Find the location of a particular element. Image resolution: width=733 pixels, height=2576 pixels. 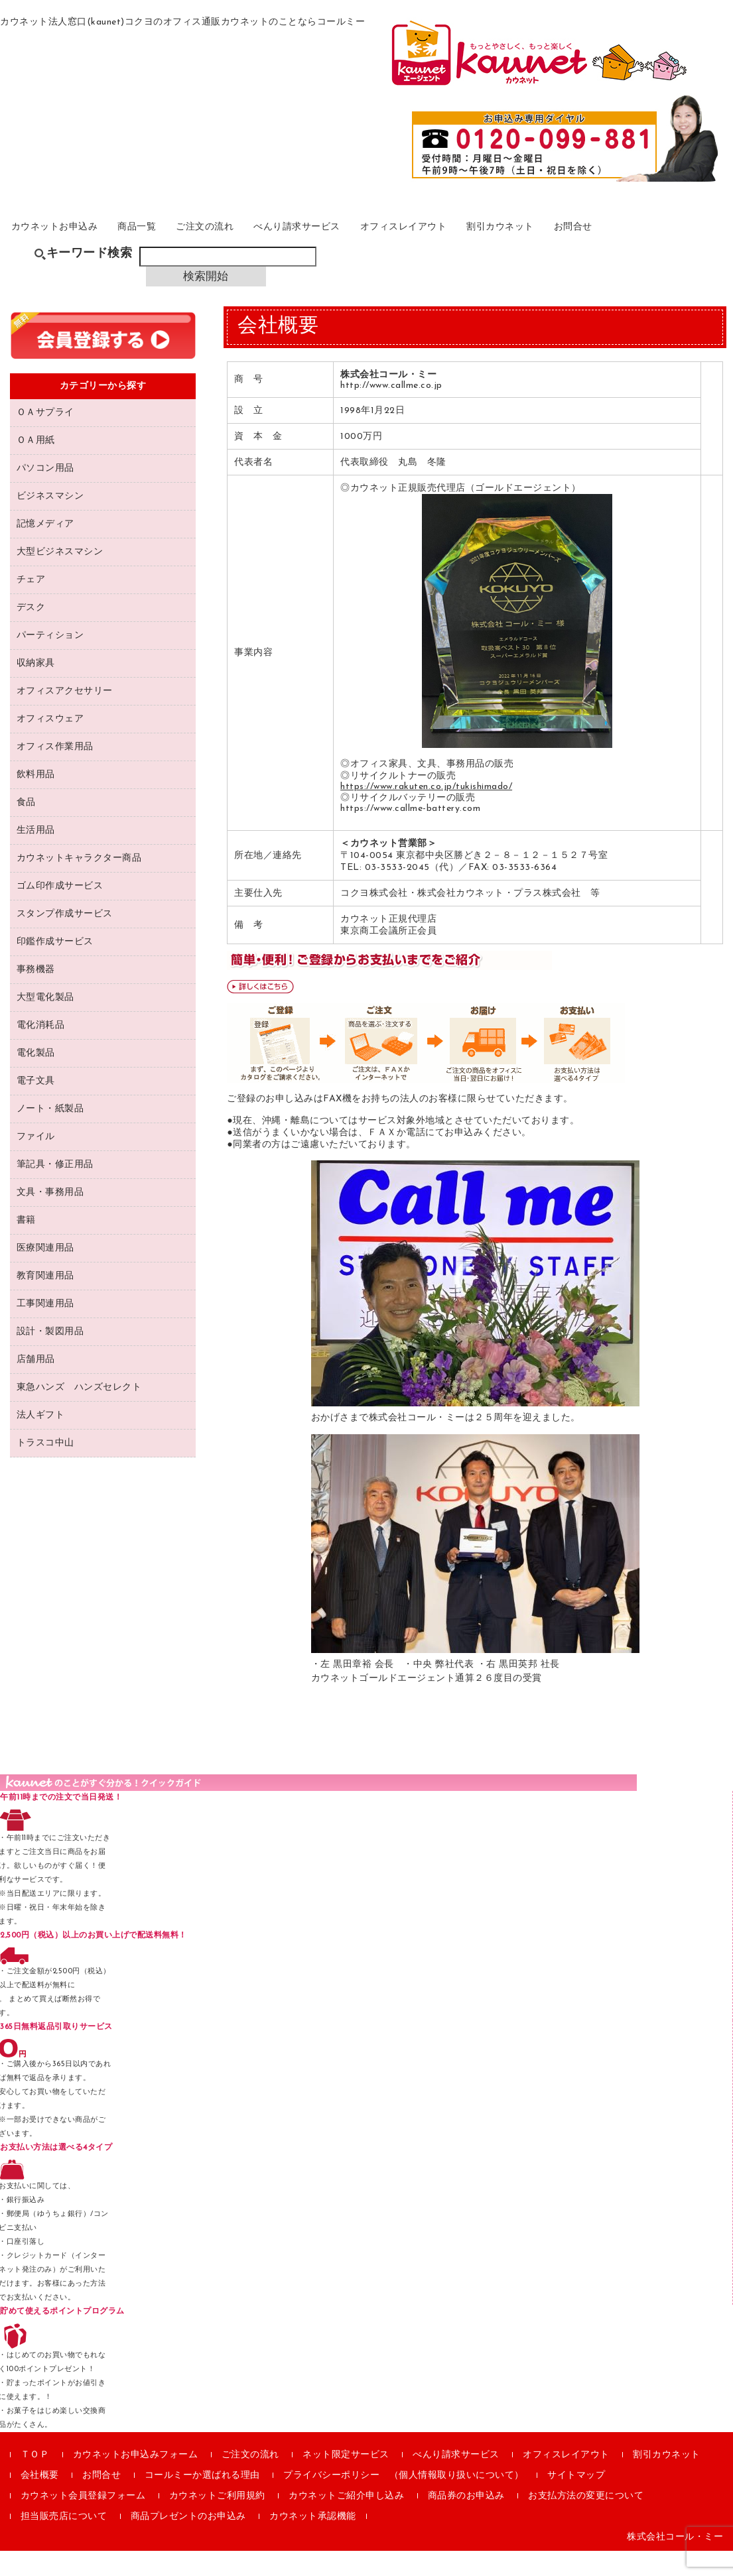

https://www.rakuten.co.jp/tukishimado/ is located at coordinates (426, 811).